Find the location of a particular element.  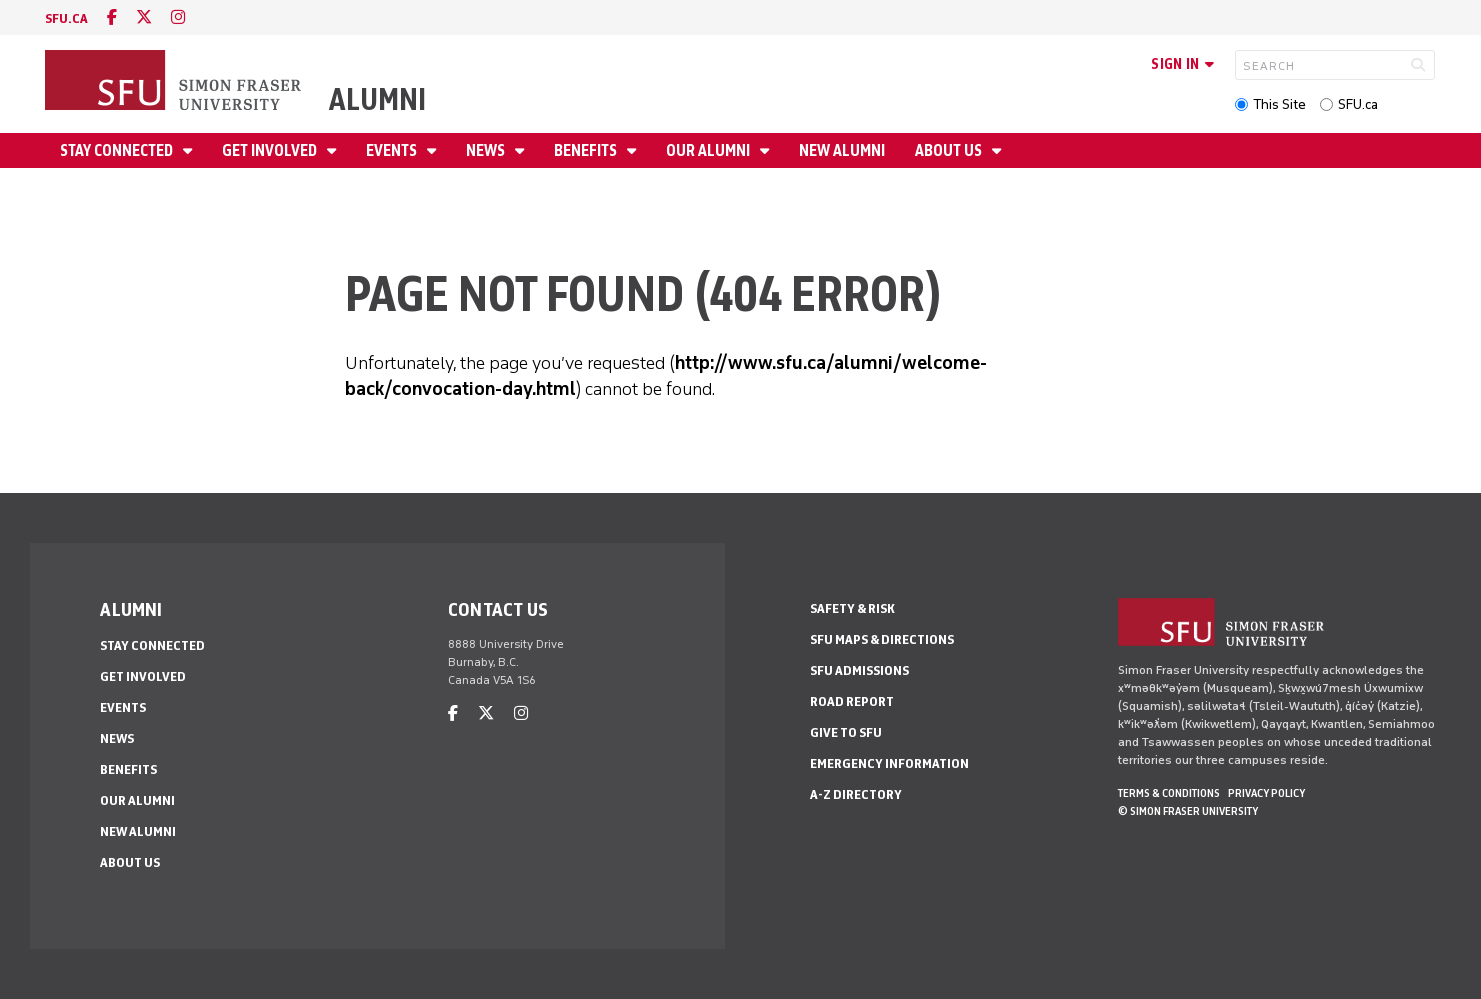

[twitter] is located at coordinates (144, 17).